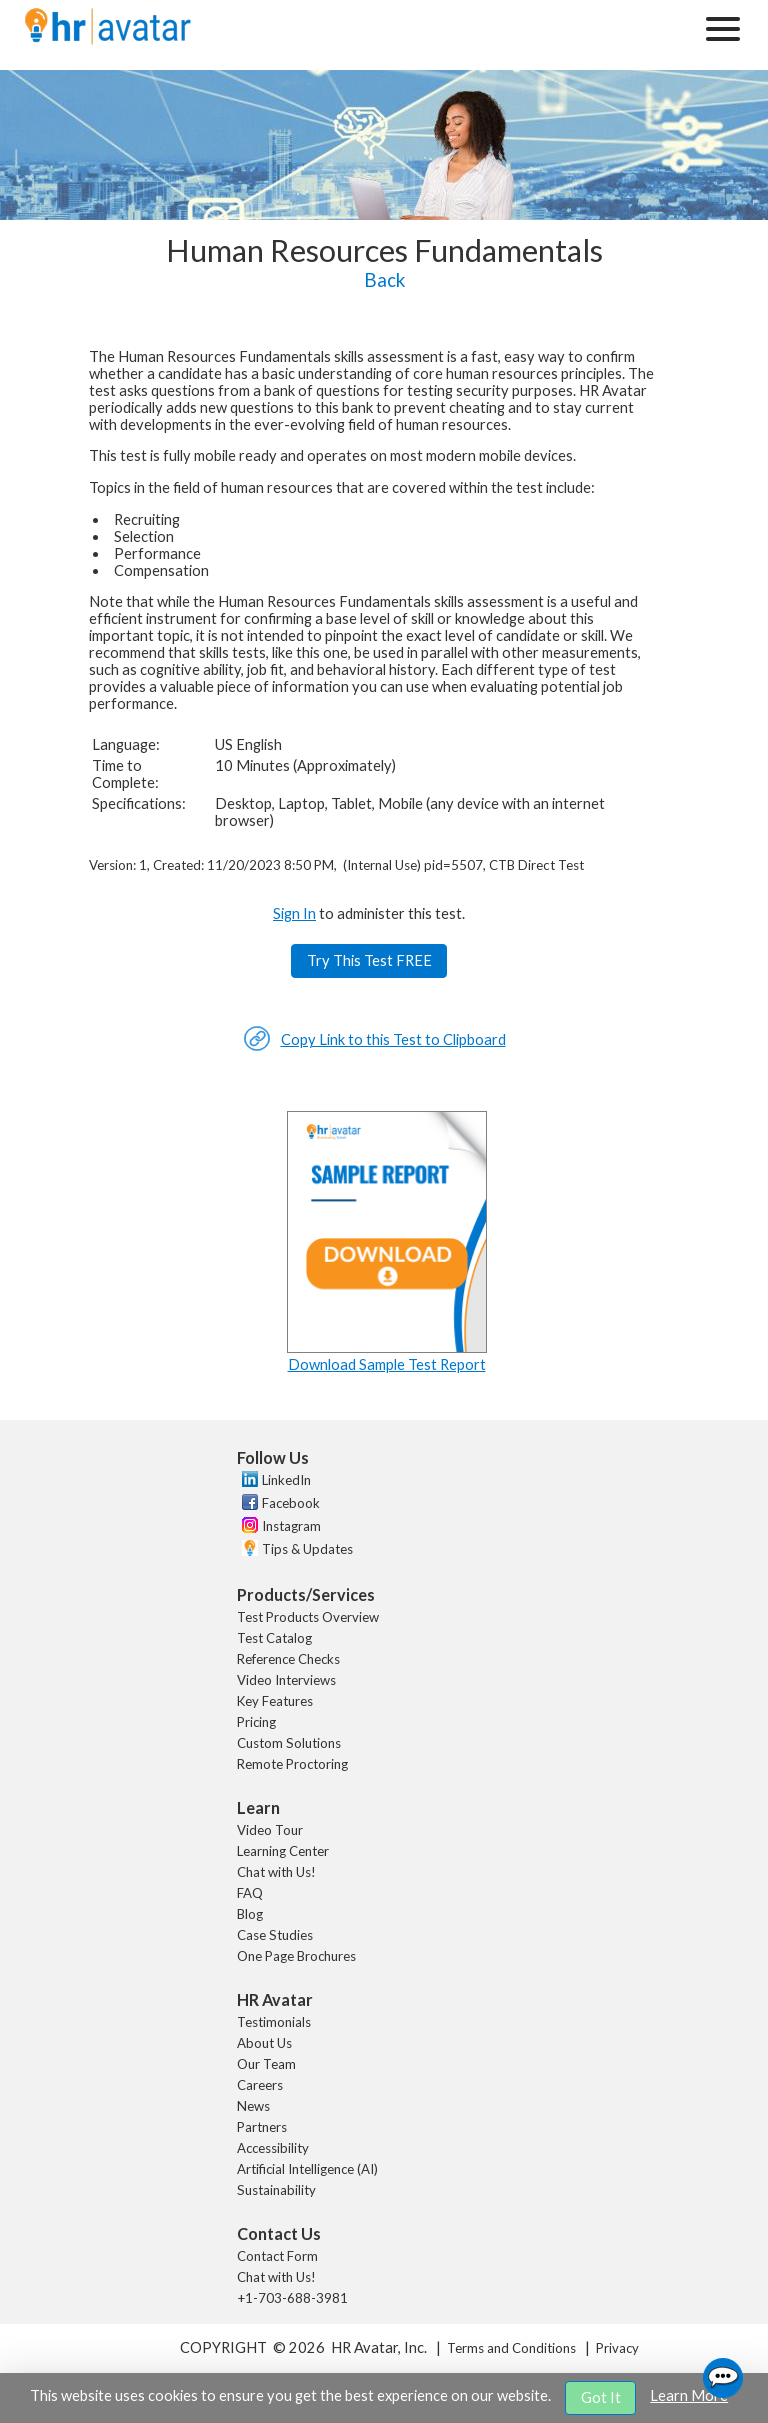 The width and height of the screenshot is (768, 2423). I want to click on Case Studies, so click(275, 1935).